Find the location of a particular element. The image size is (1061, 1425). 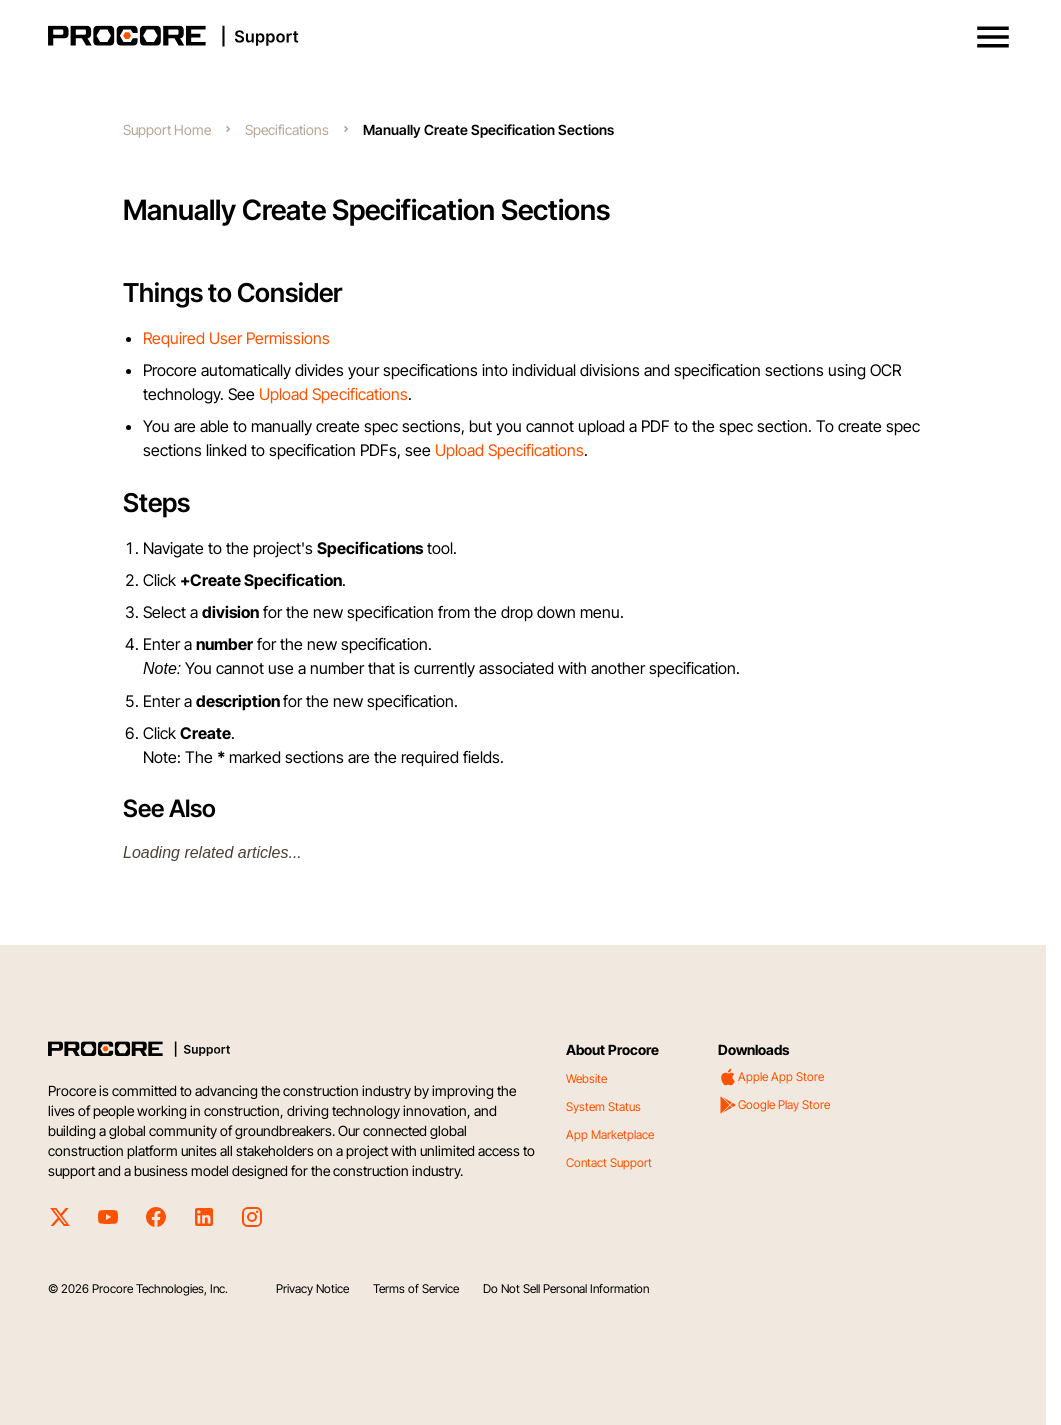

Specifications is located at coordinates (287, 129).